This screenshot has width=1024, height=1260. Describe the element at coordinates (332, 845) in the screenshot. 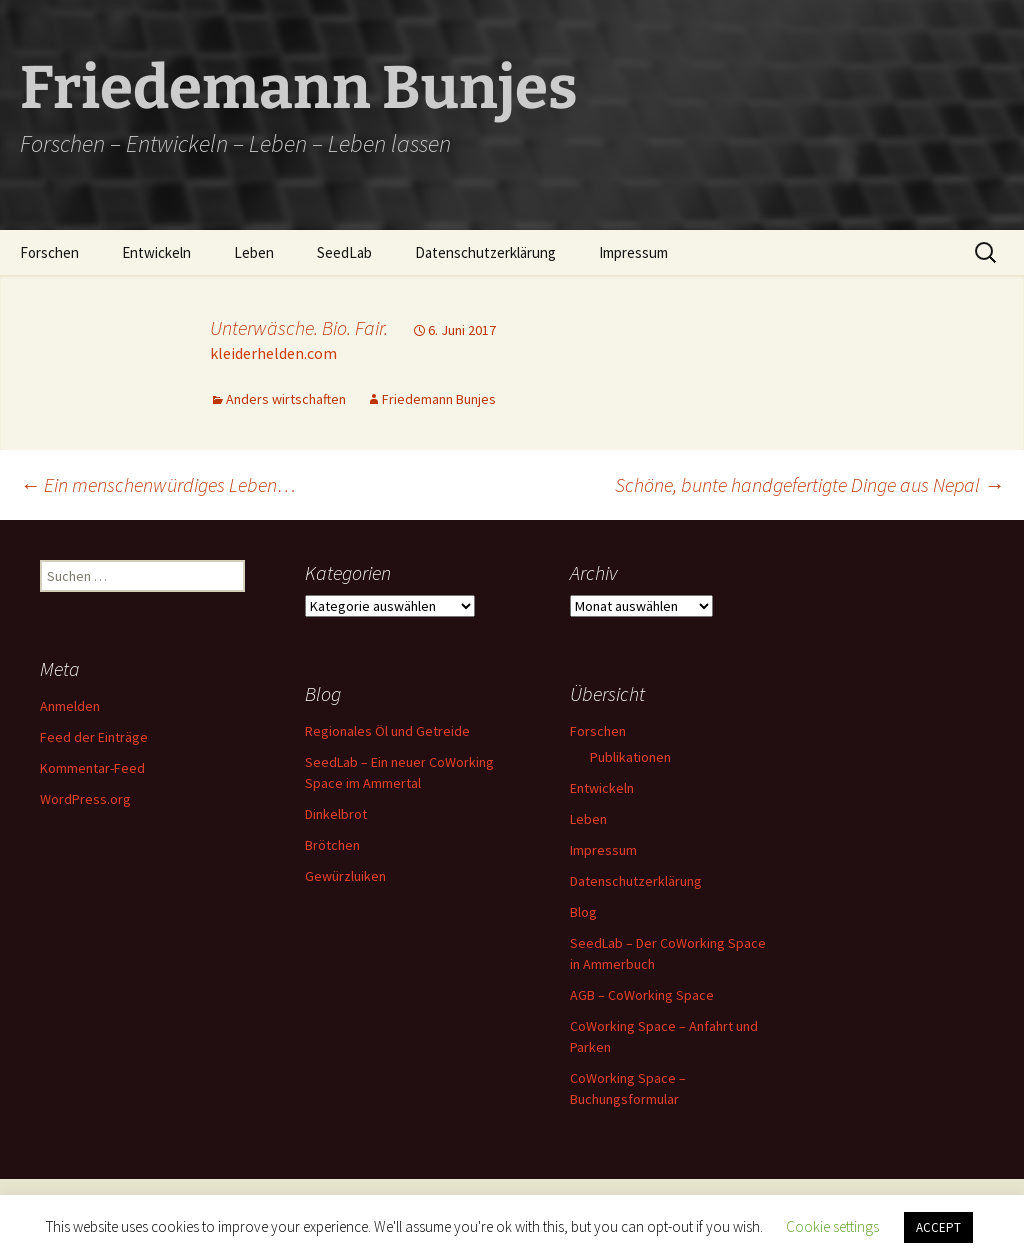

I see `Brötchen` at that location.